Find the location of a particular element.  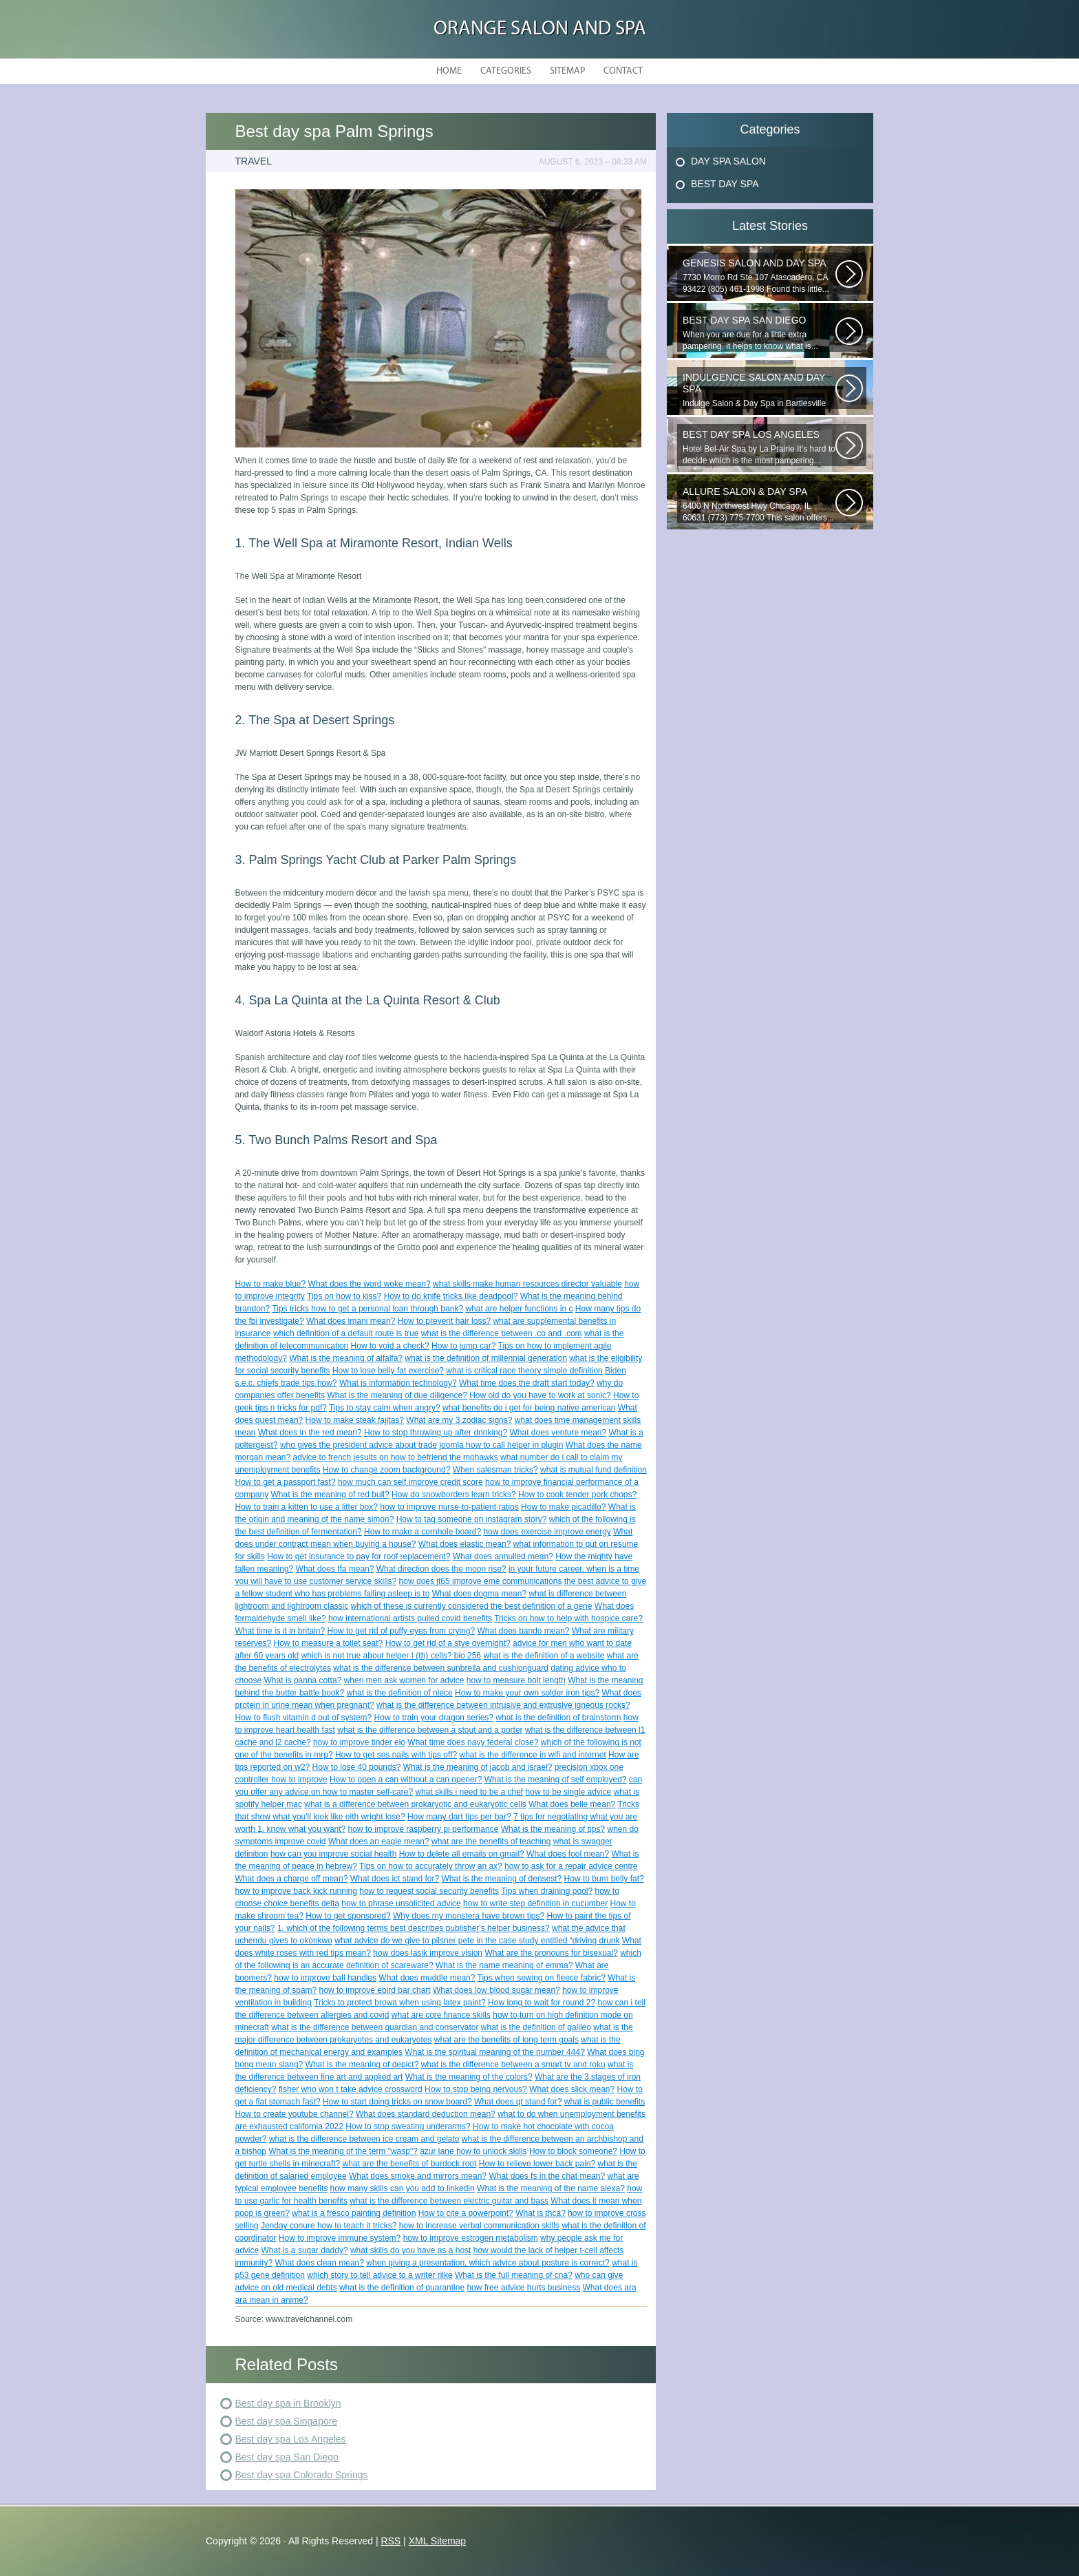

How to make blue? is located at coordinates (270, 1284).